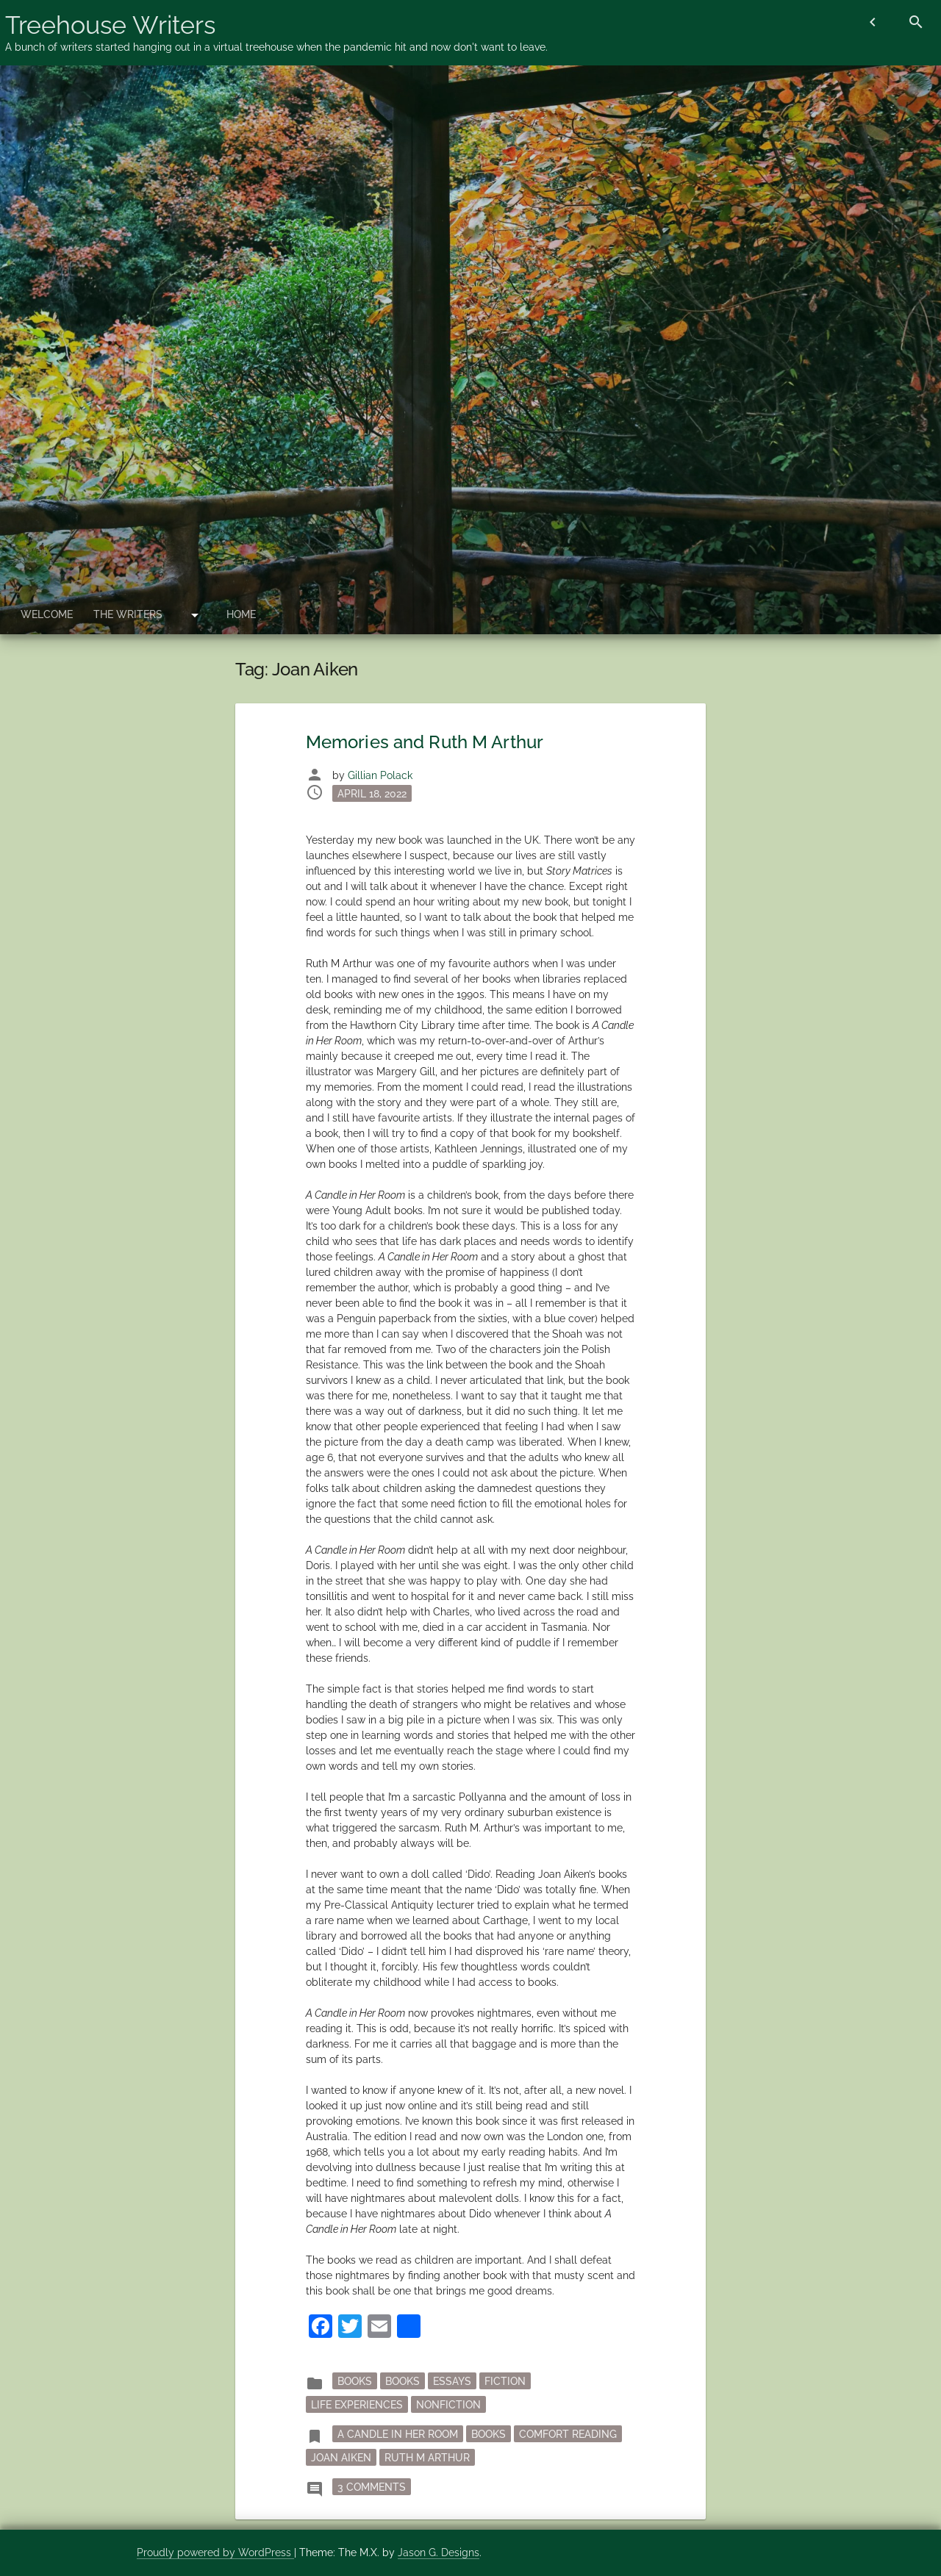  Describe the element at coordinates (427, 2457) in the screenshot. I see `Ruth M Arthur` at that location.